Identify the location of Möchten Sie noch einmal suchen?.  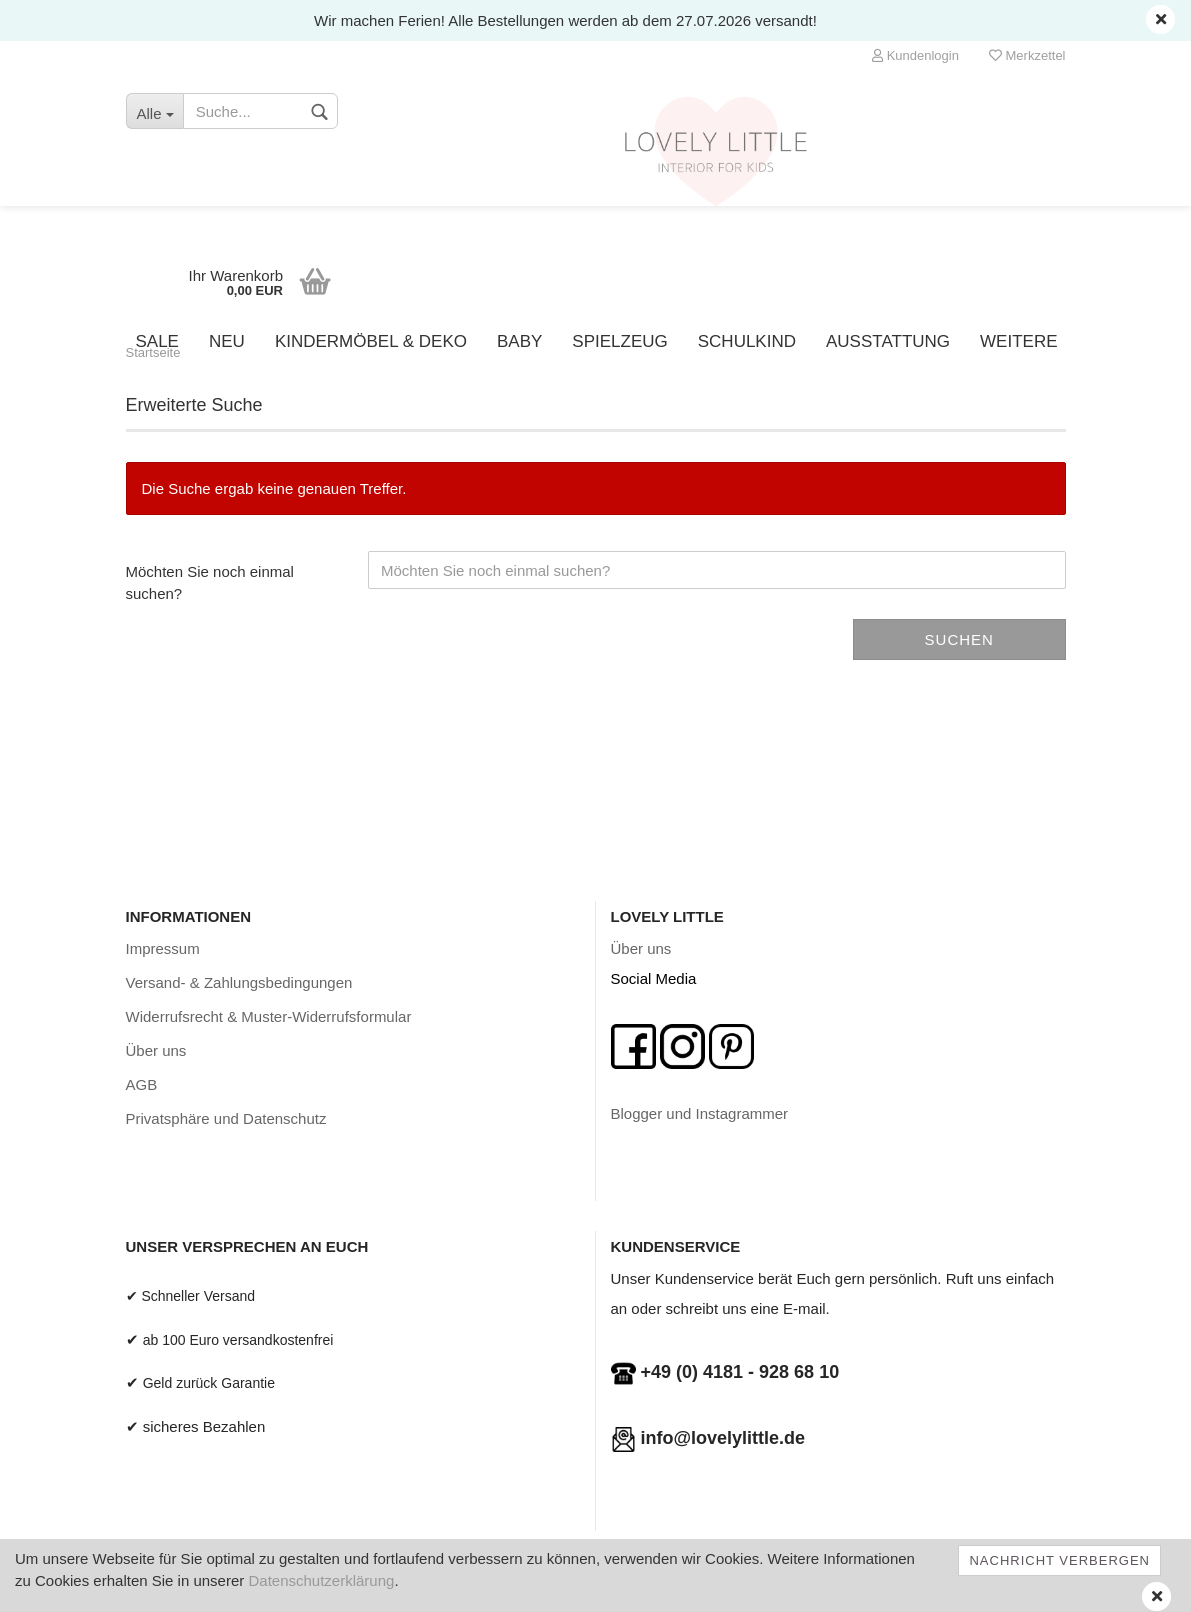
(210, 582).